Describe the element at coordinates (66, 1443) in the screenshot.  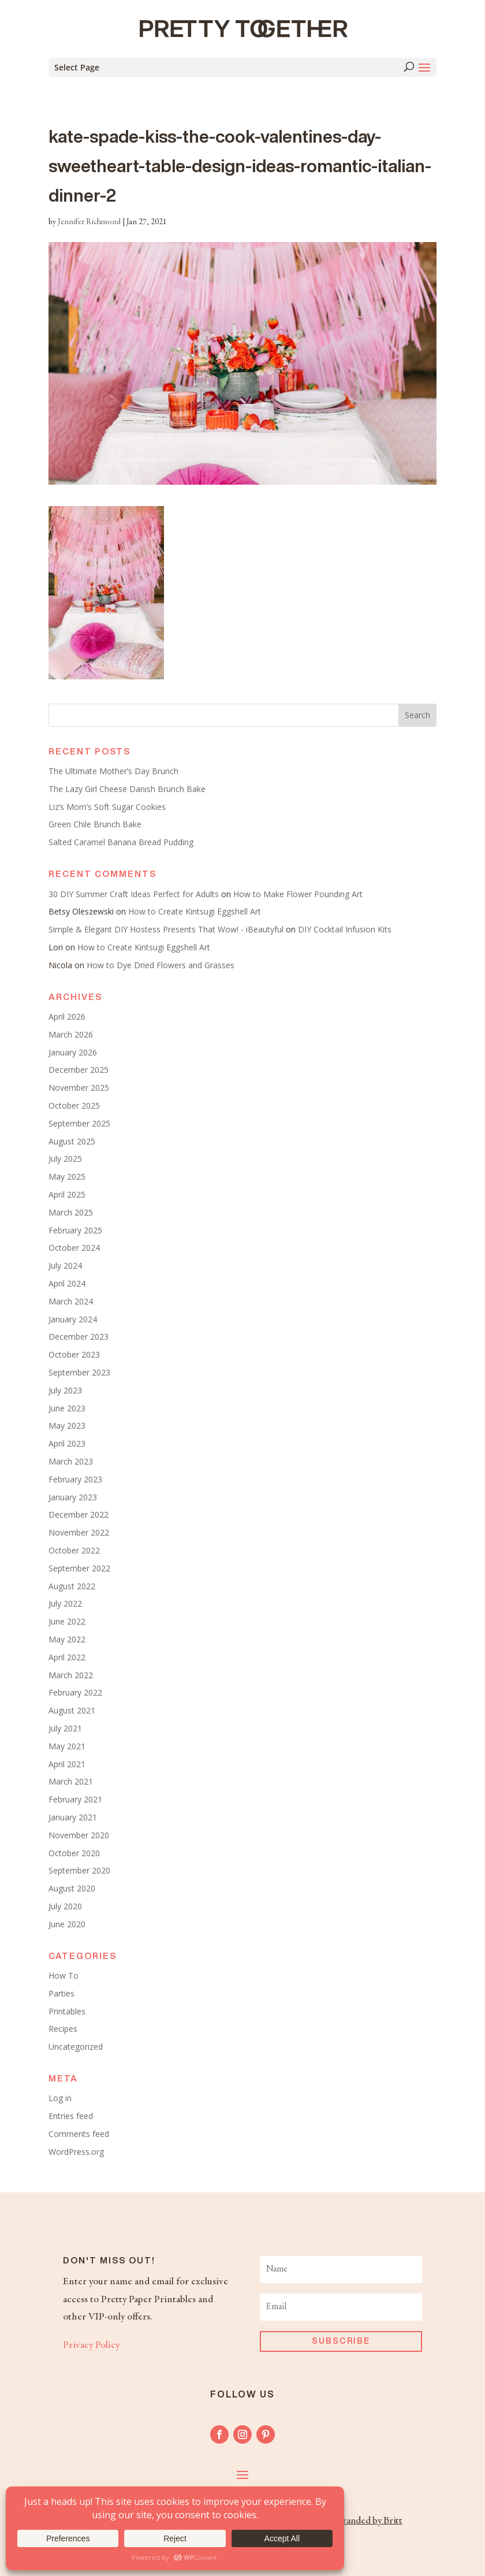
I see `April 2023` at that location.